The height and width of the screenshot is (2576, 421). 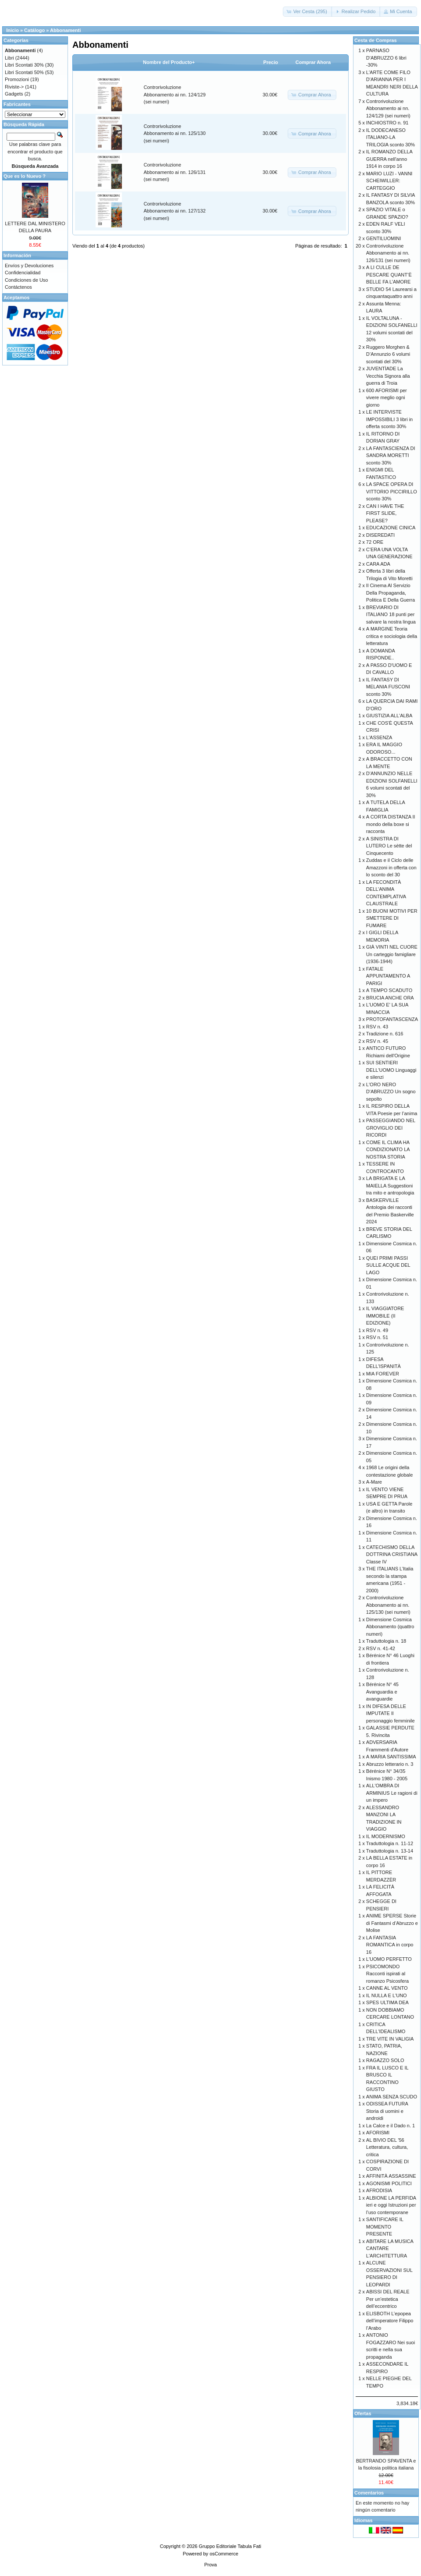 What do you see at coordinates (387, 2002) in the screenshot?
I see `SPES ULTIMA DEA` at bounding box center [387, 2002].